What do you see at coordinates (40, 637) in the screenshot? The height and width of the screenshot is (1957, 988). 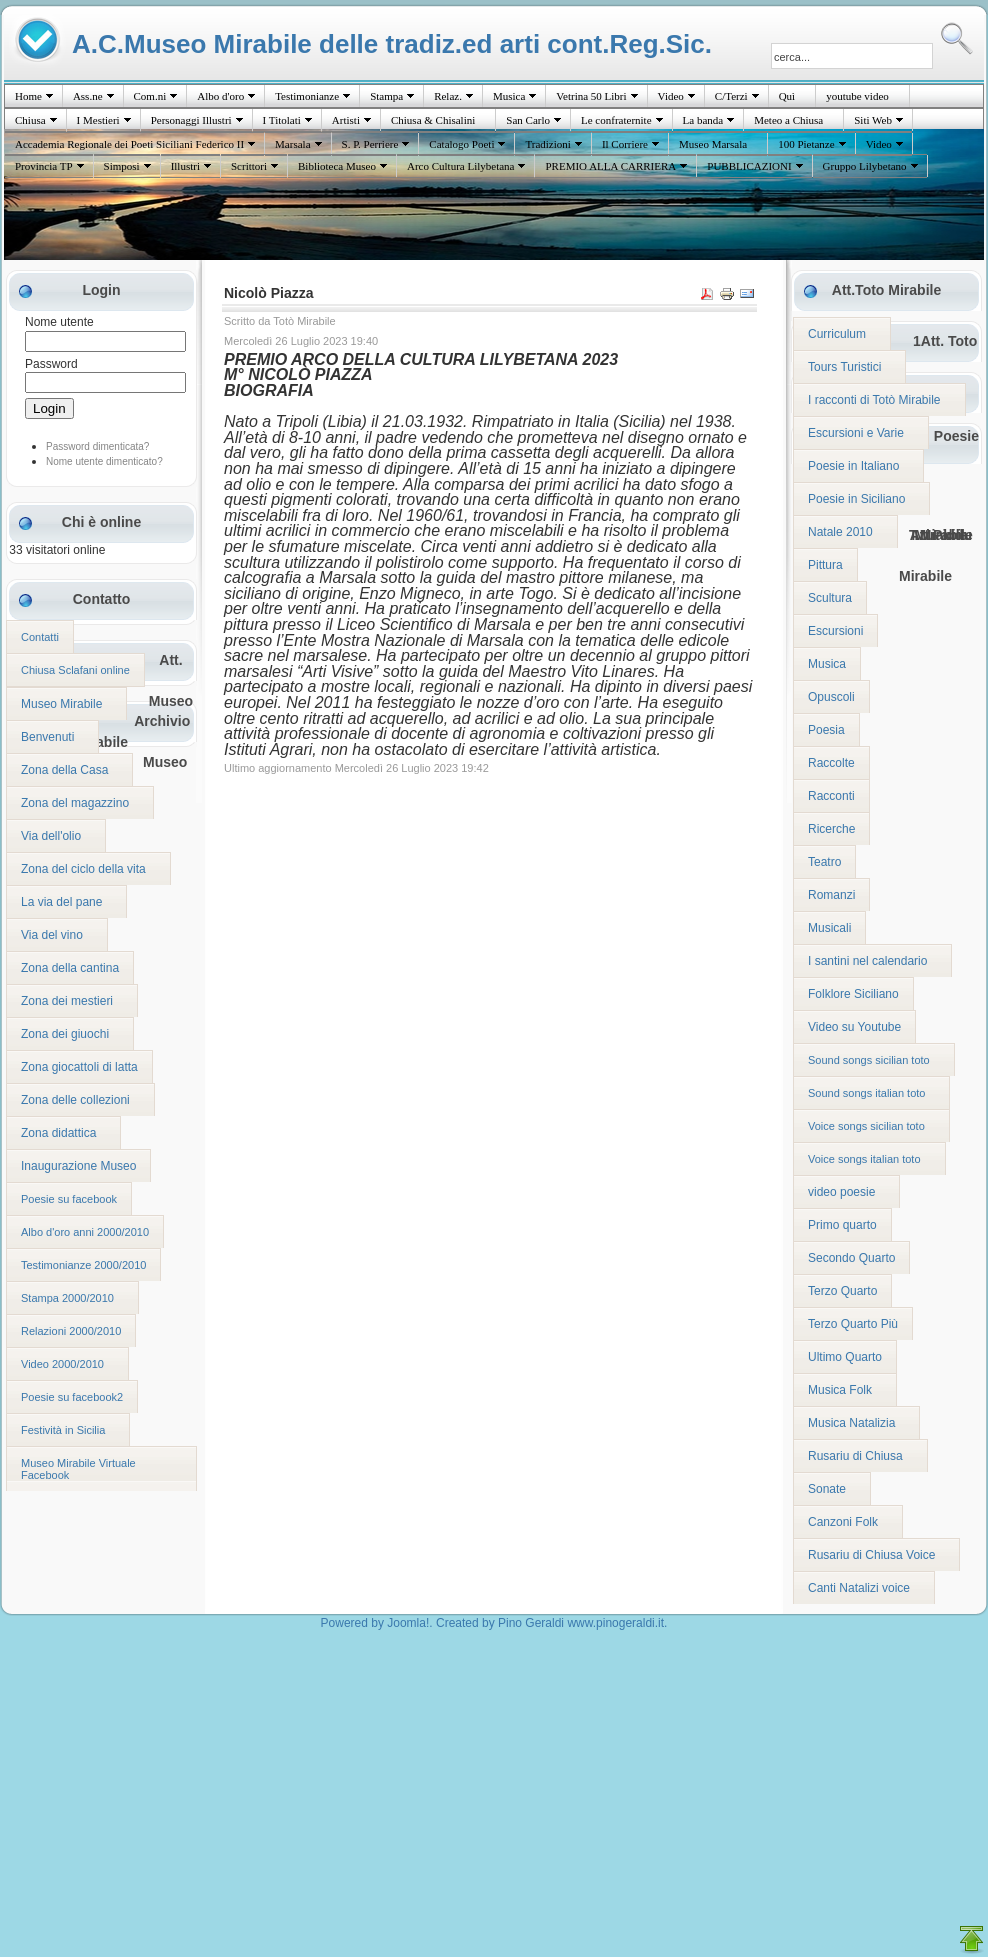 I see `Contatti` at bounding box center [40, 637].